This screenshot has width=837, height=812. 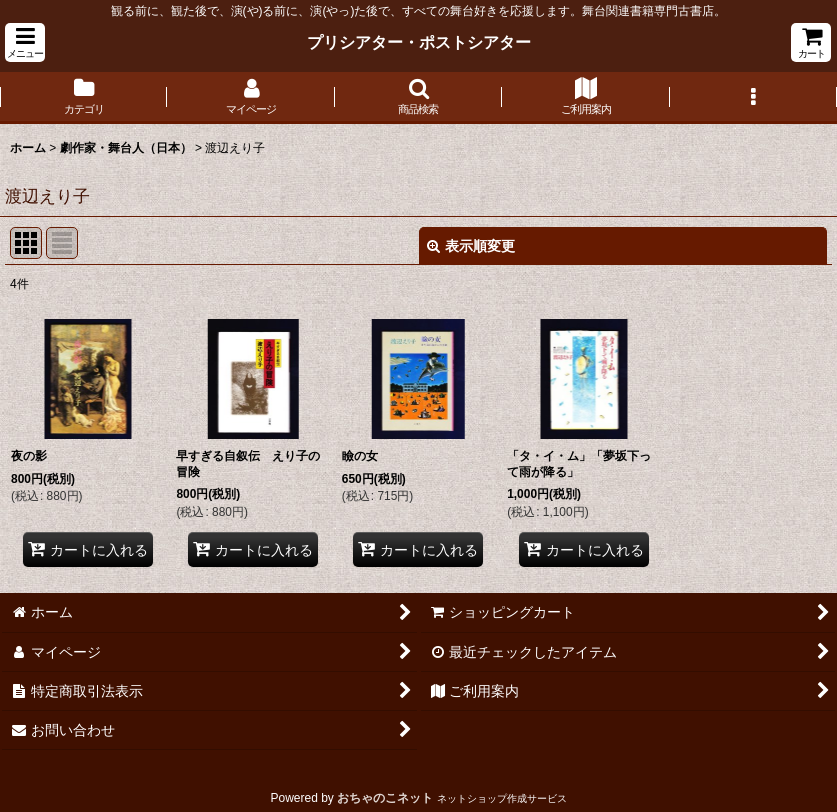 I want to click on おちゃのこネット, so click(x=385, y=798).